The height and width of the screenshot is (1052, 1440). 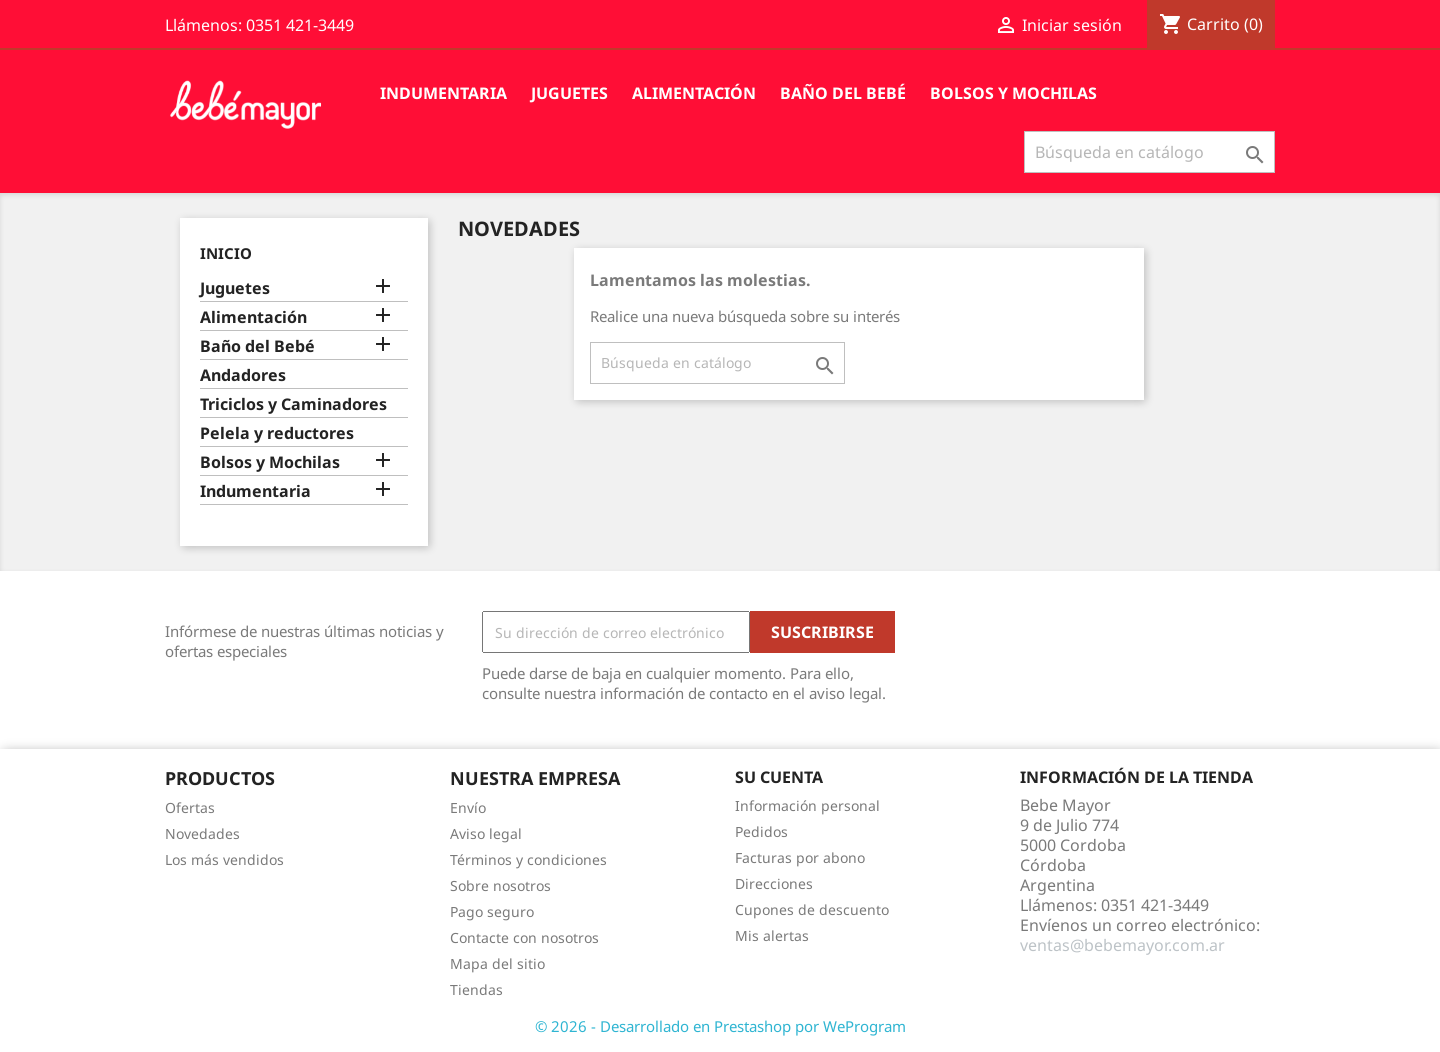 What do you see at coordinates (277, 433) in the screenshot?
I see `Pelela y reductores` at bounding box center [277, 433].